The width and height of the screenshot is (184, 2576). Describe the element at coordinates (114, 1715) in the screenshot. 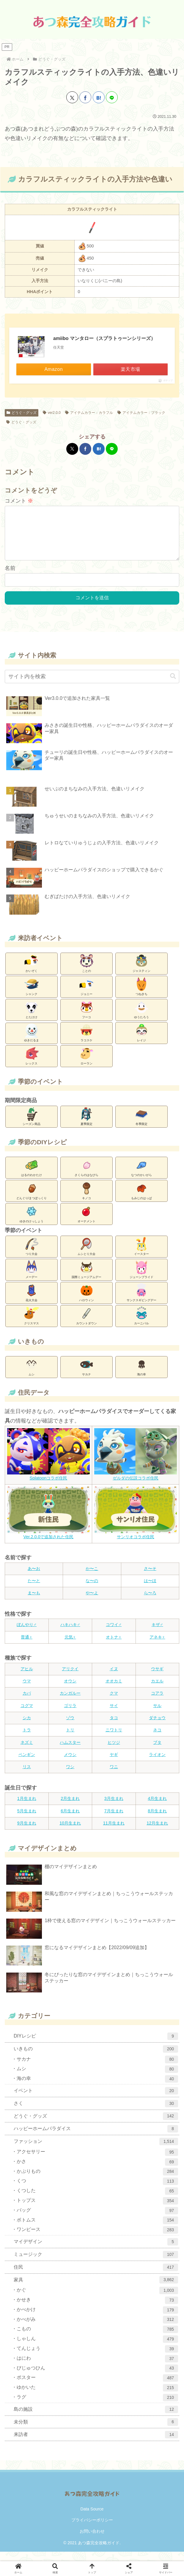

I see `サイ` at that location.